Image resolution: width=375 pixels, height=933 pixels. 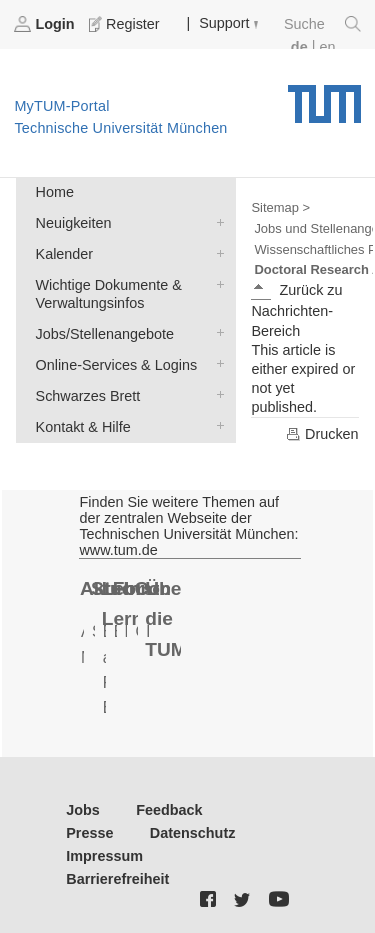 What do you see at coordinates (117, 879) in the screenshot?
I see `Barrierefreiheit` at bounding box center [117, 879].